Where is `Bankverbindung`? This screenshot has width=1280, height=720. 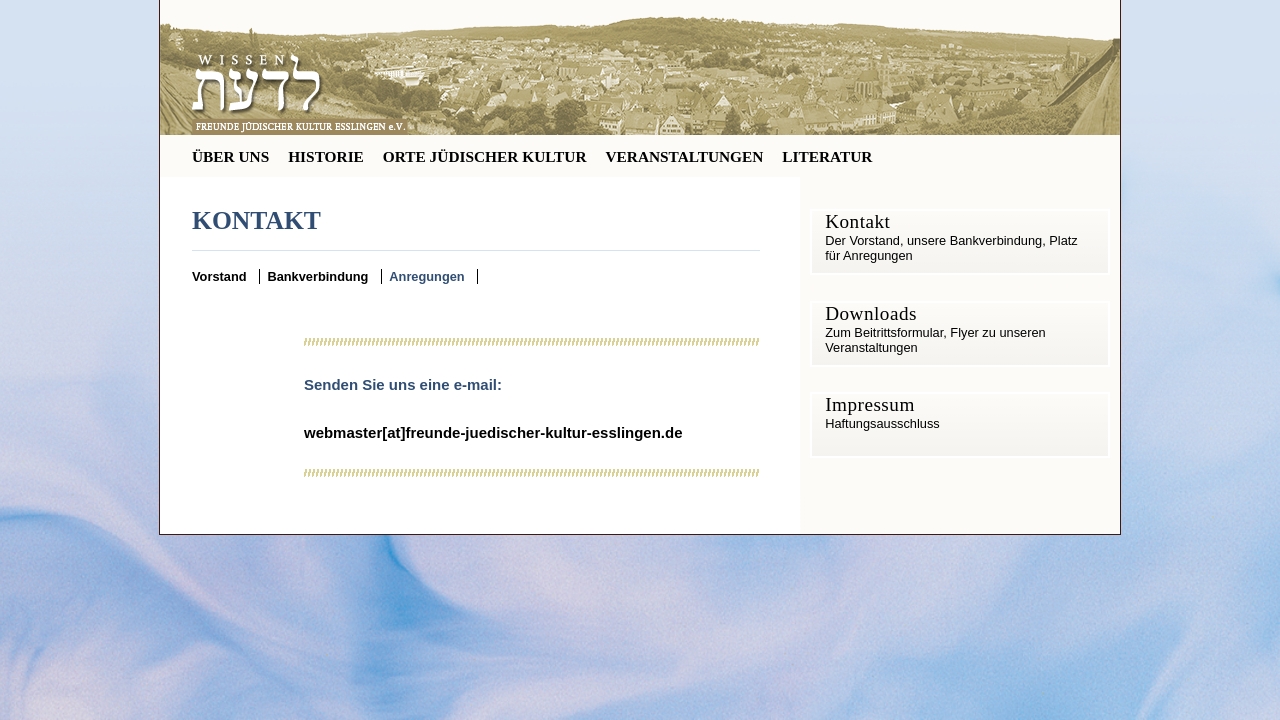
Bankverbindung is located at coordinates (317, 276).